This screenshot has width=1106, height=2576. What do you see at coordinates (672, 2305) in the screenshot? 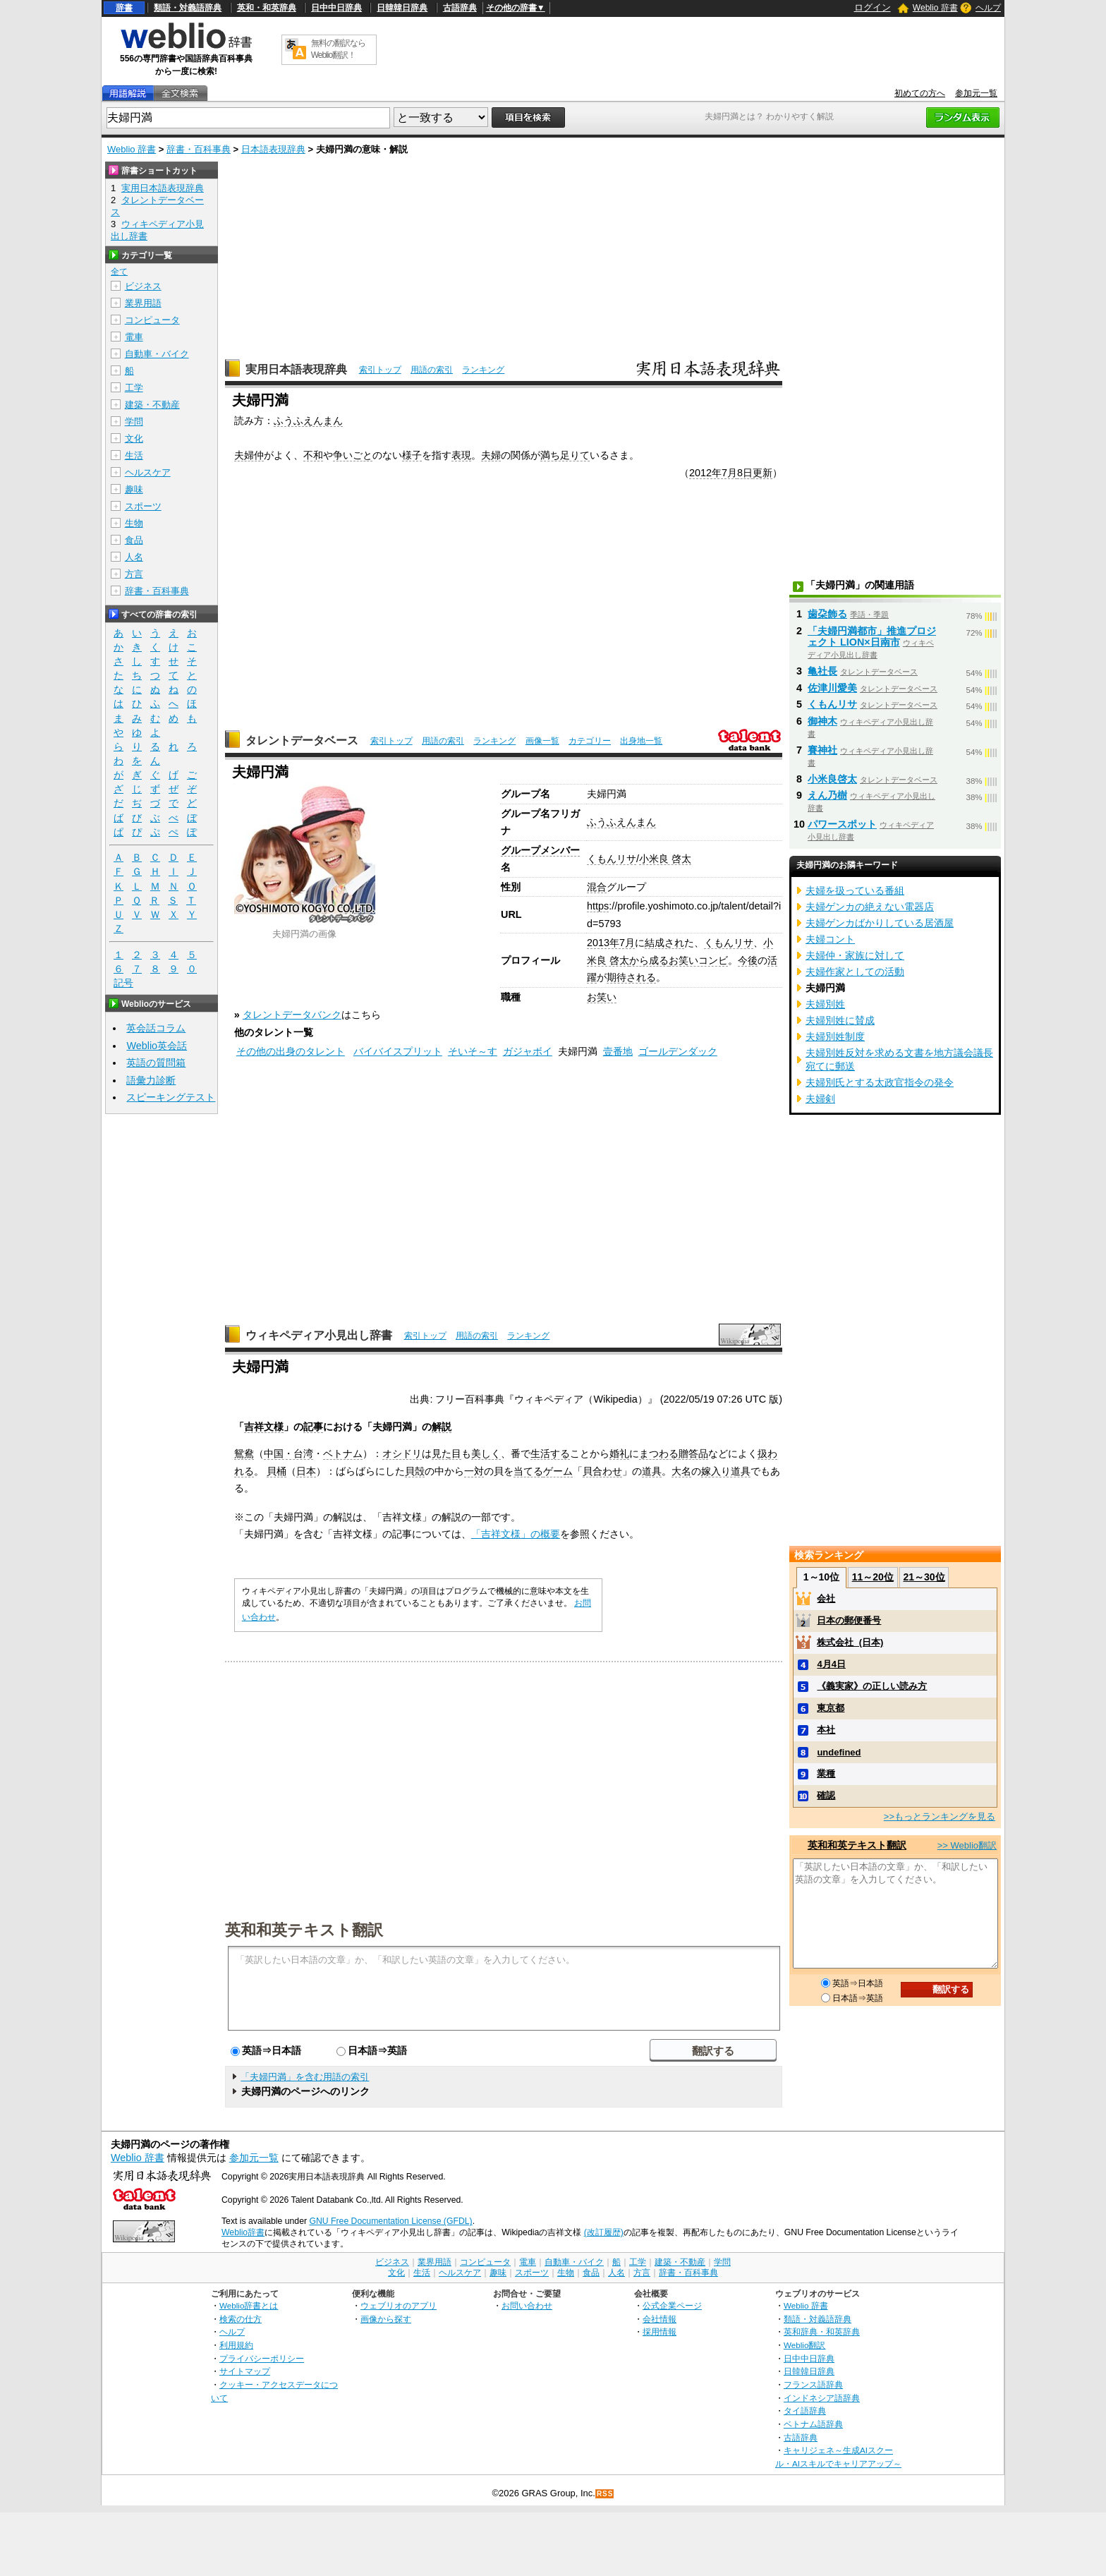
I see `公式企業ページ` at bounding box center [672, 2305].